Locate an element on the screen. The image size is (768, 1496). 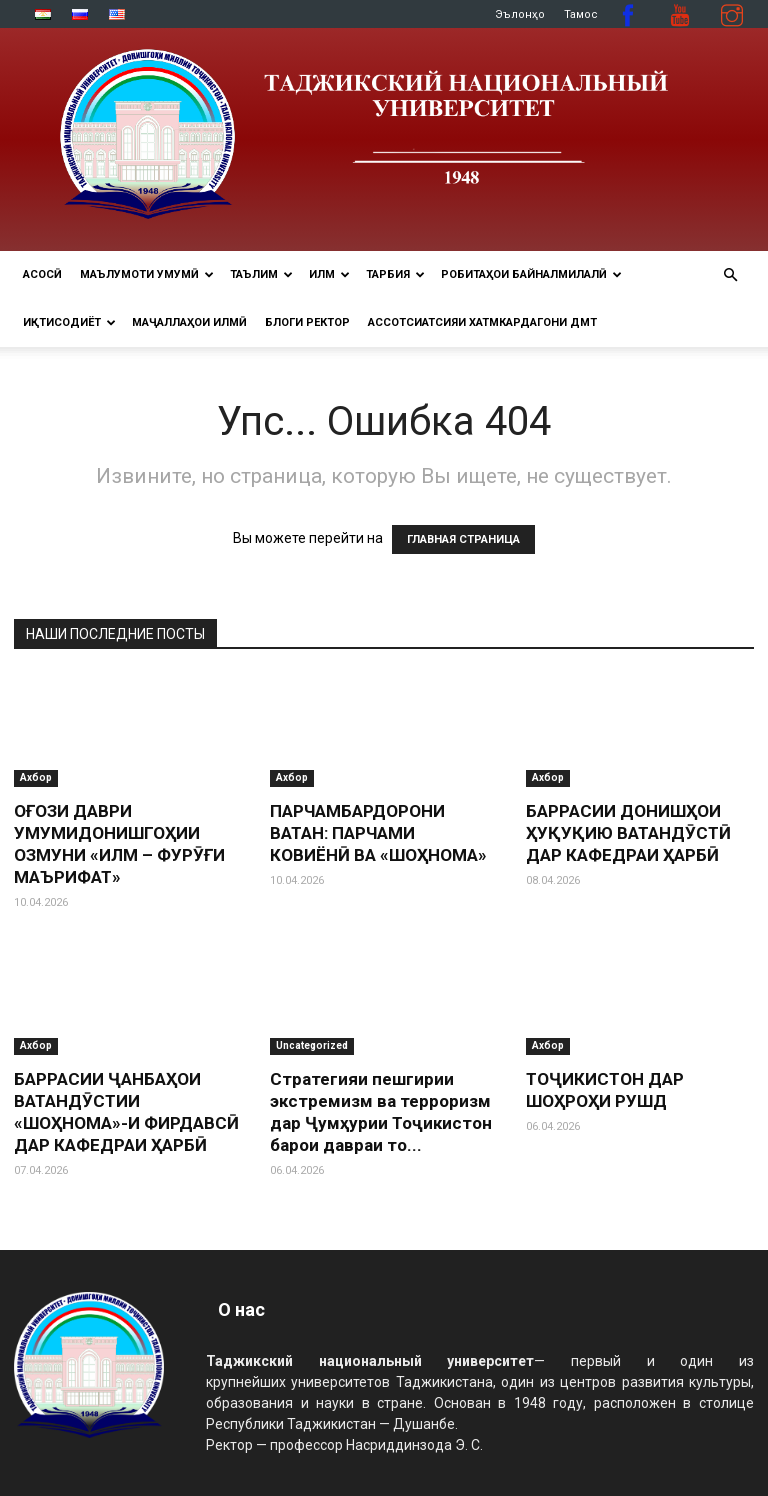
Тамос is located at coordinates (581, 14).